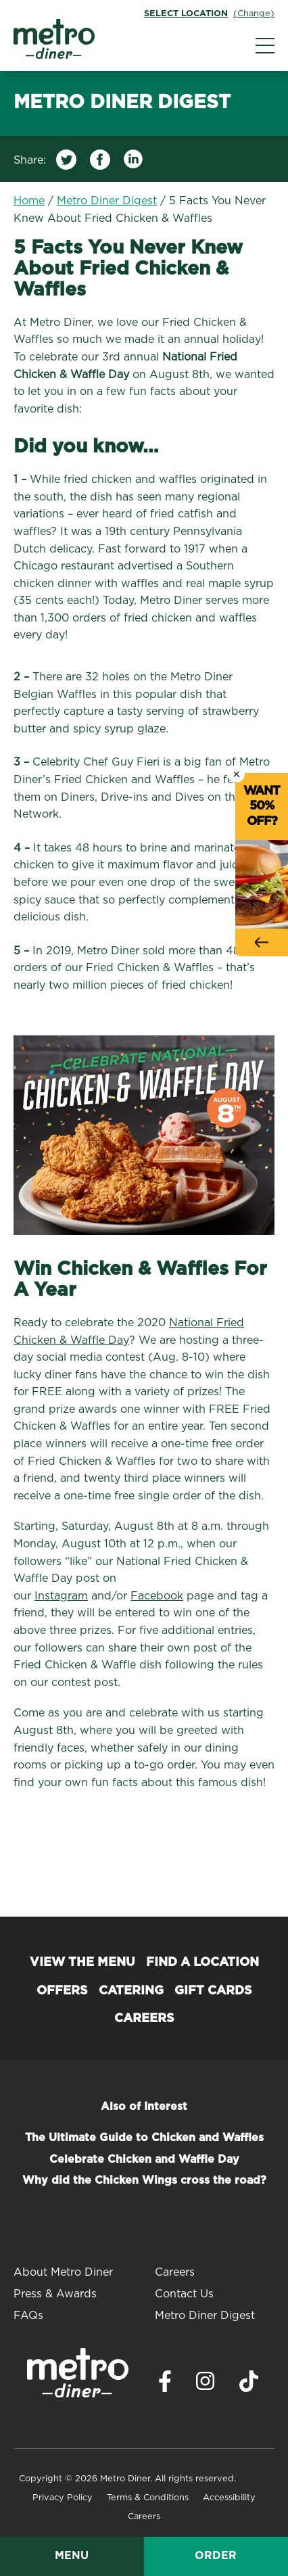 The image size is (288, 2576). Describe the element at coordinates (202, 1963) in the screenshot. I see `Find a Location` at that location.